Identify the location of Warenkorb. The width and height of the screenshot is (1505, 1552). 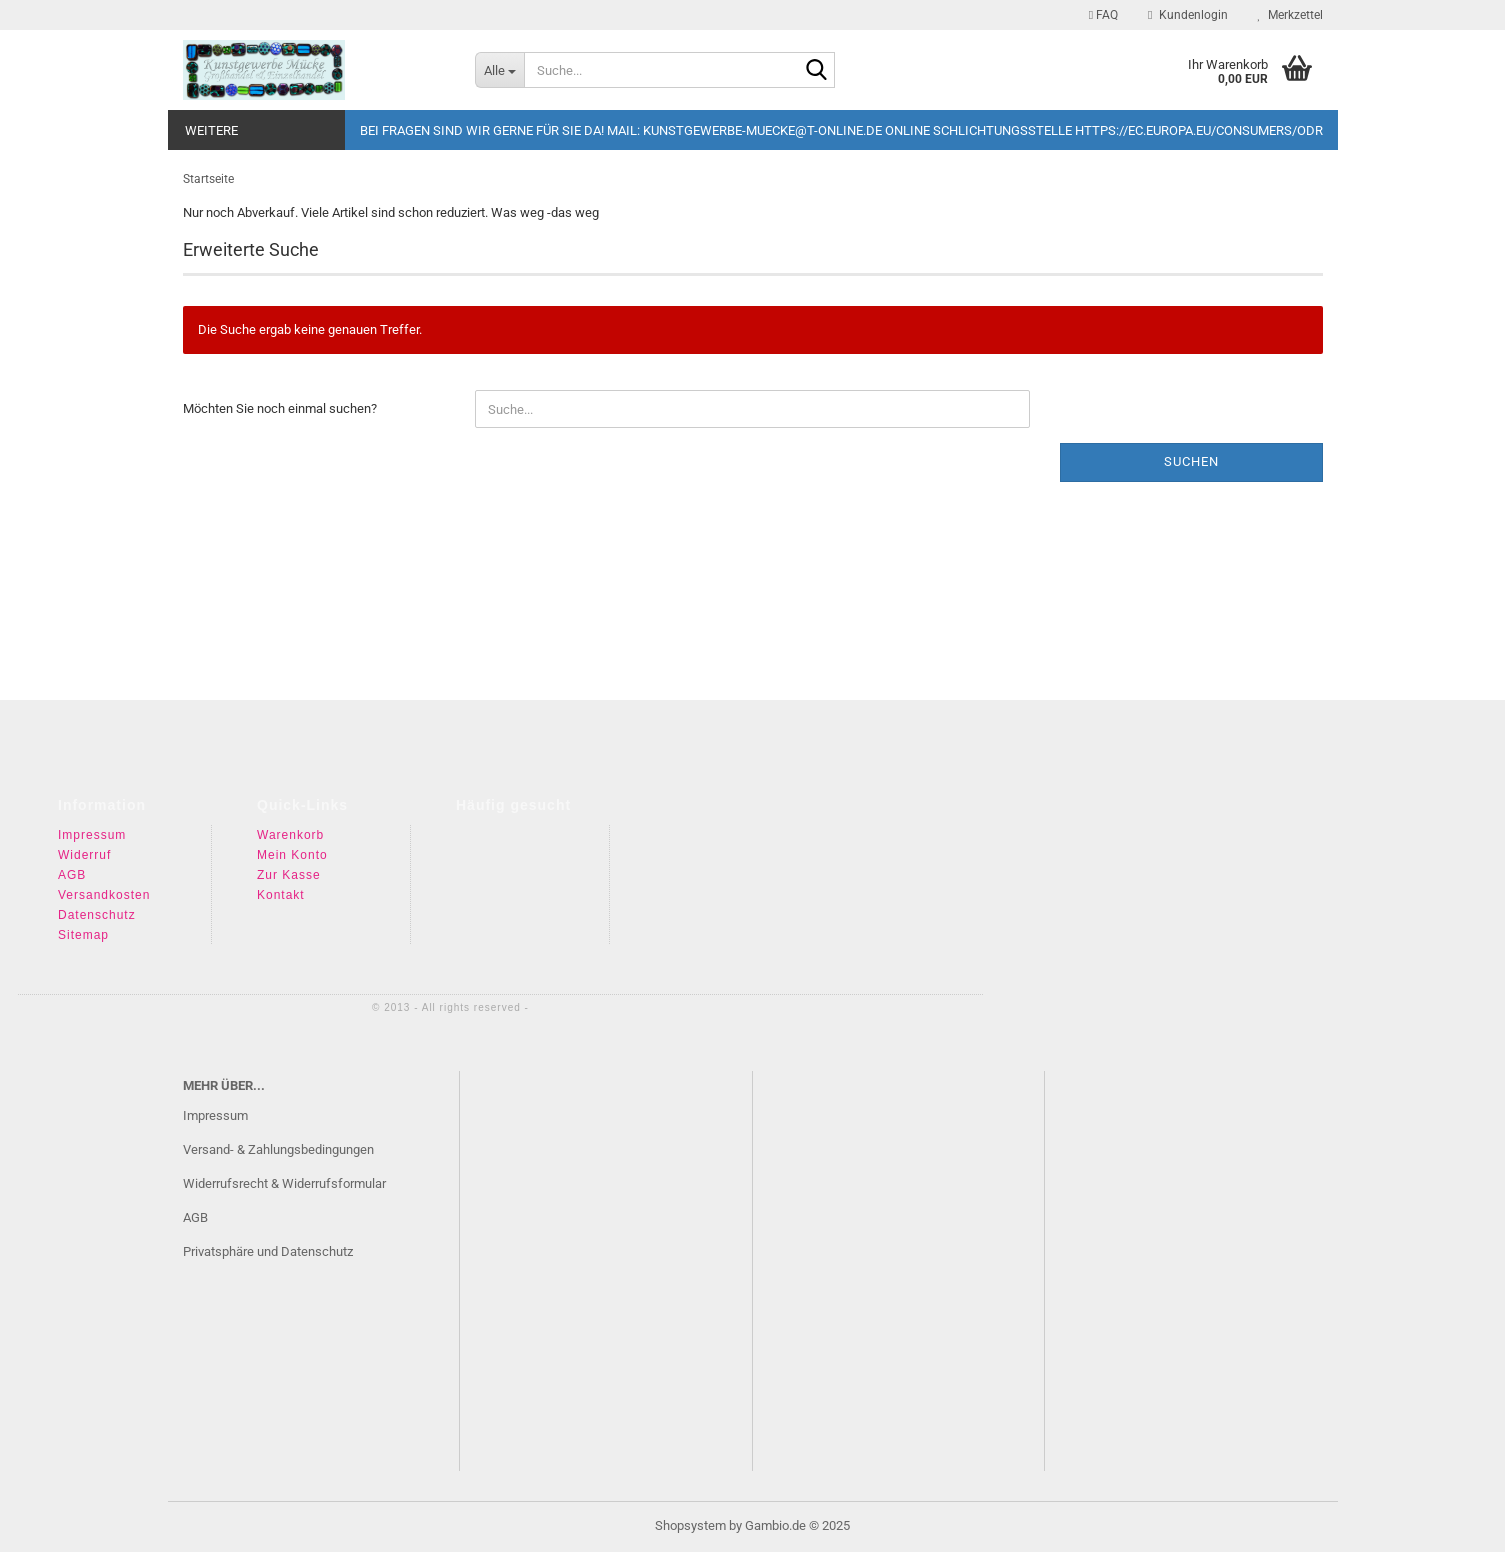
(290, 835).